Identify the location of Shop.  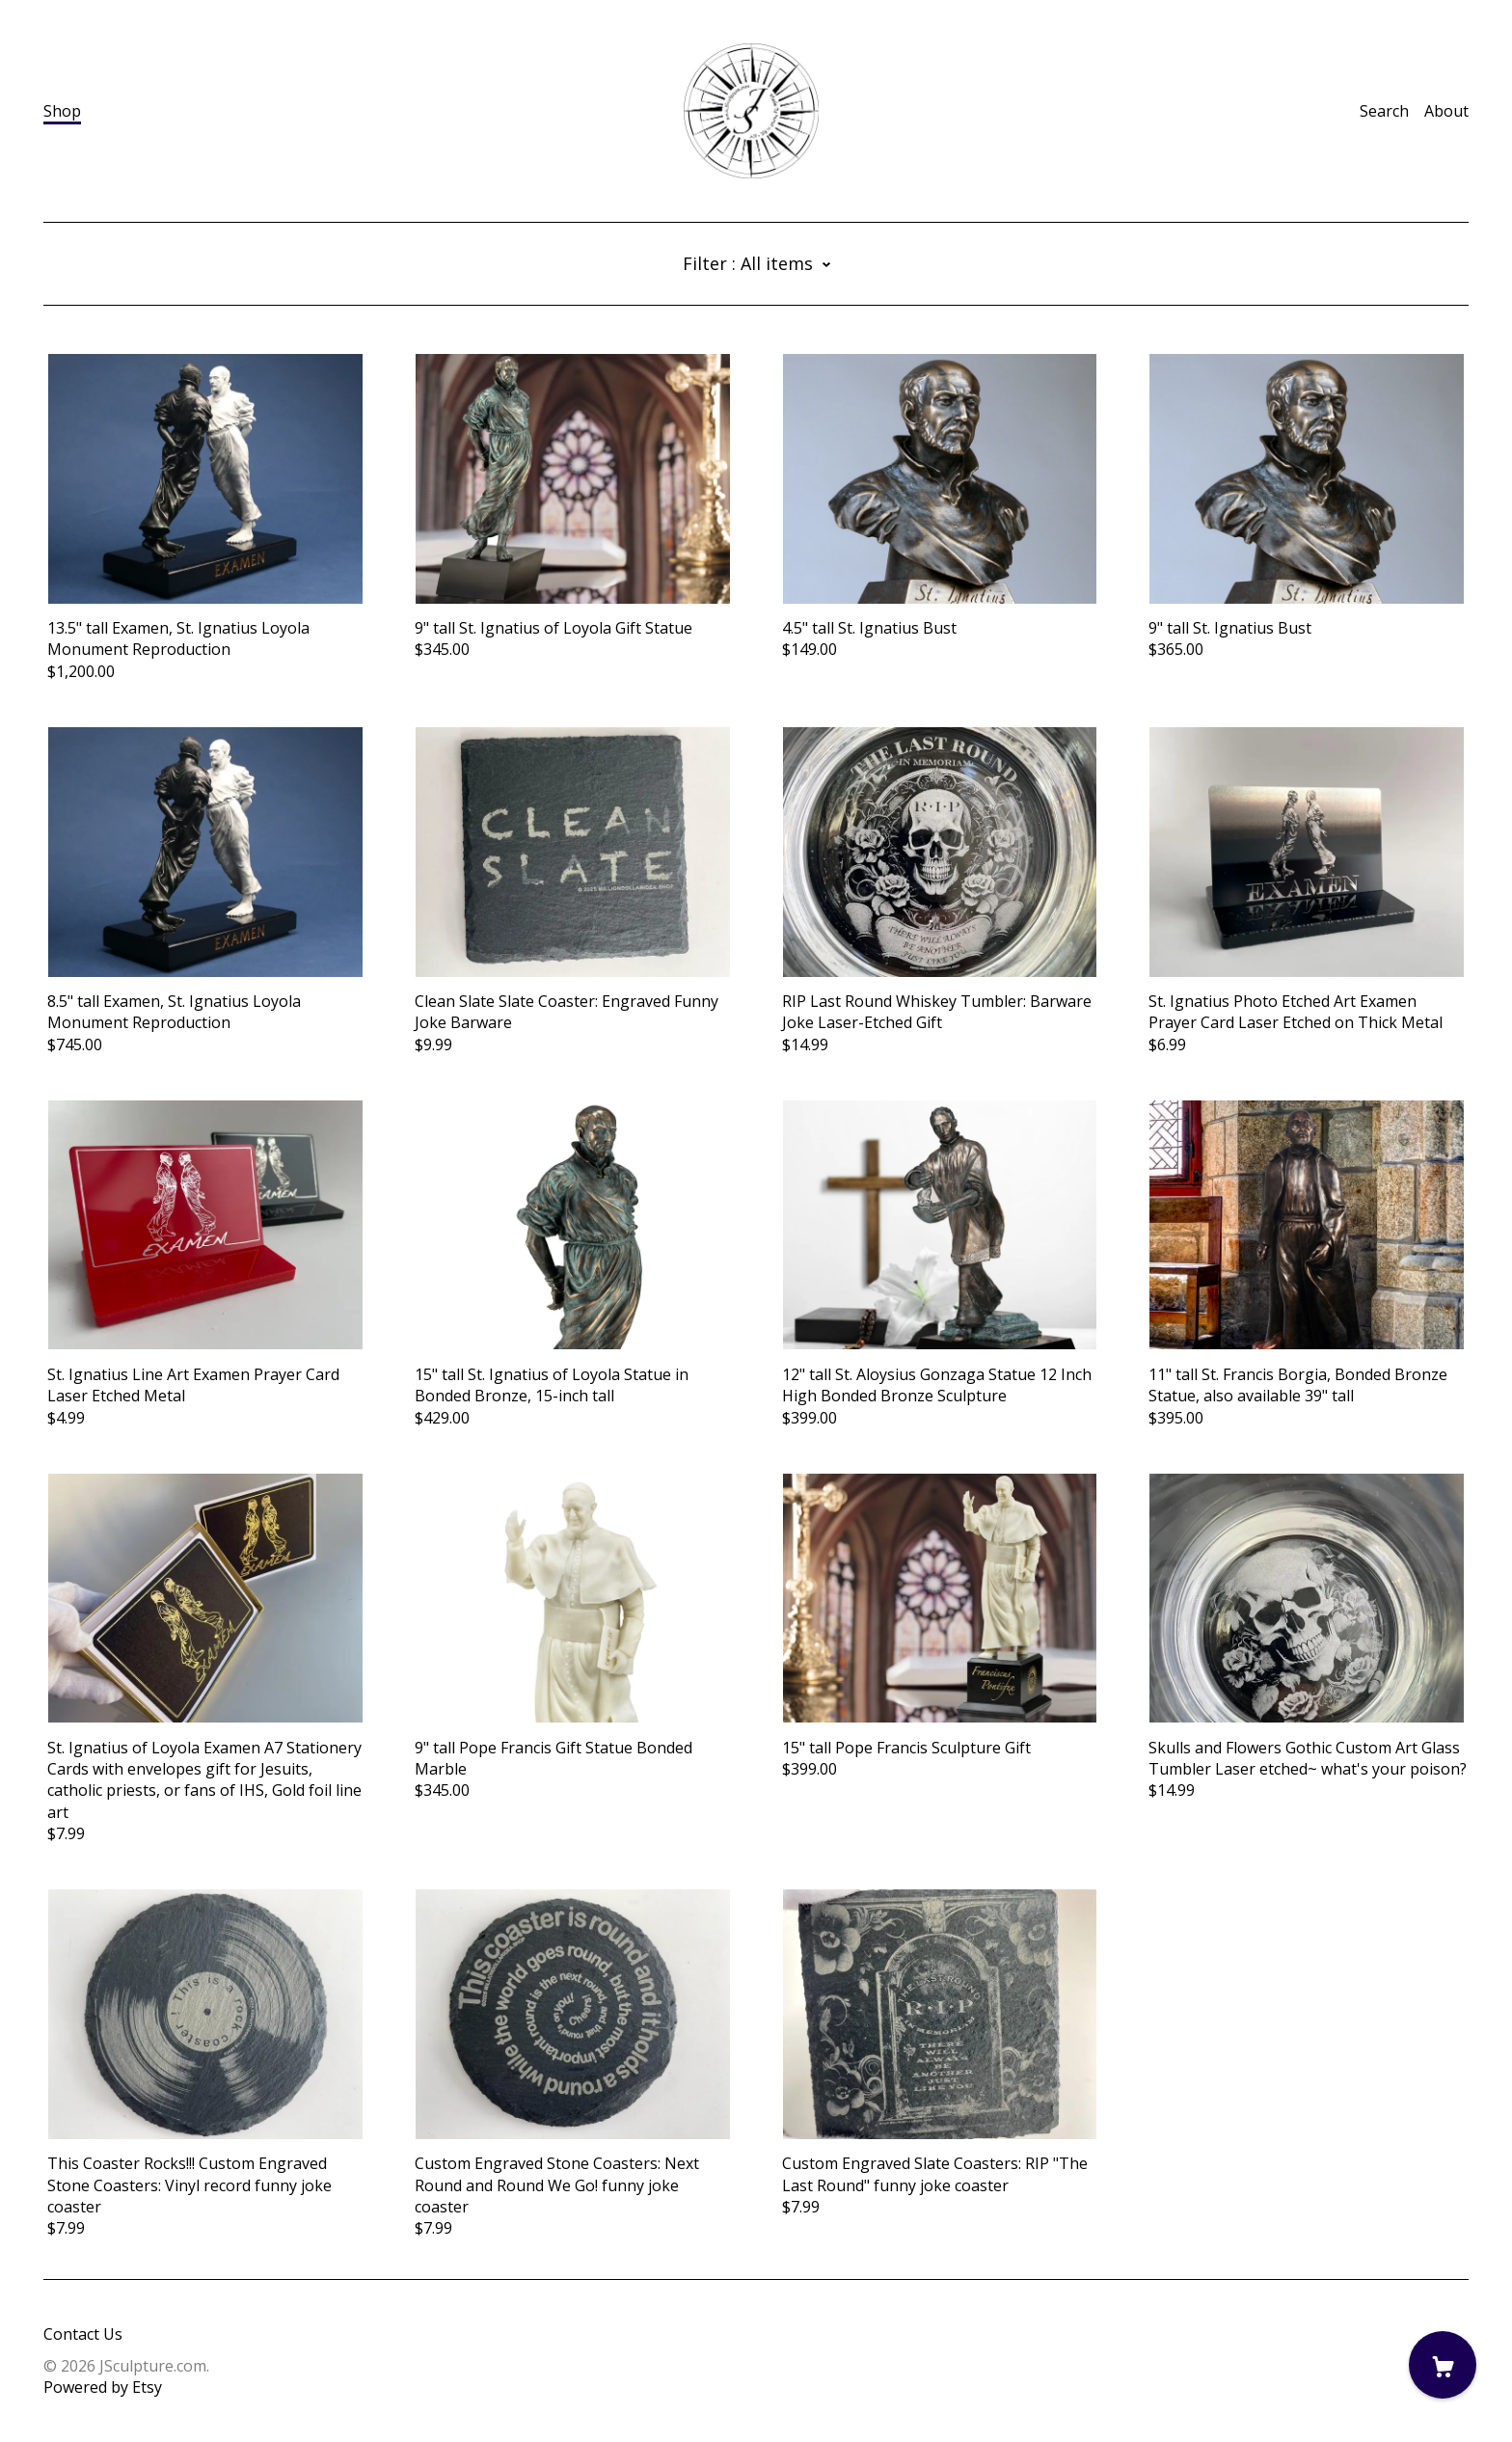
(62, 111).